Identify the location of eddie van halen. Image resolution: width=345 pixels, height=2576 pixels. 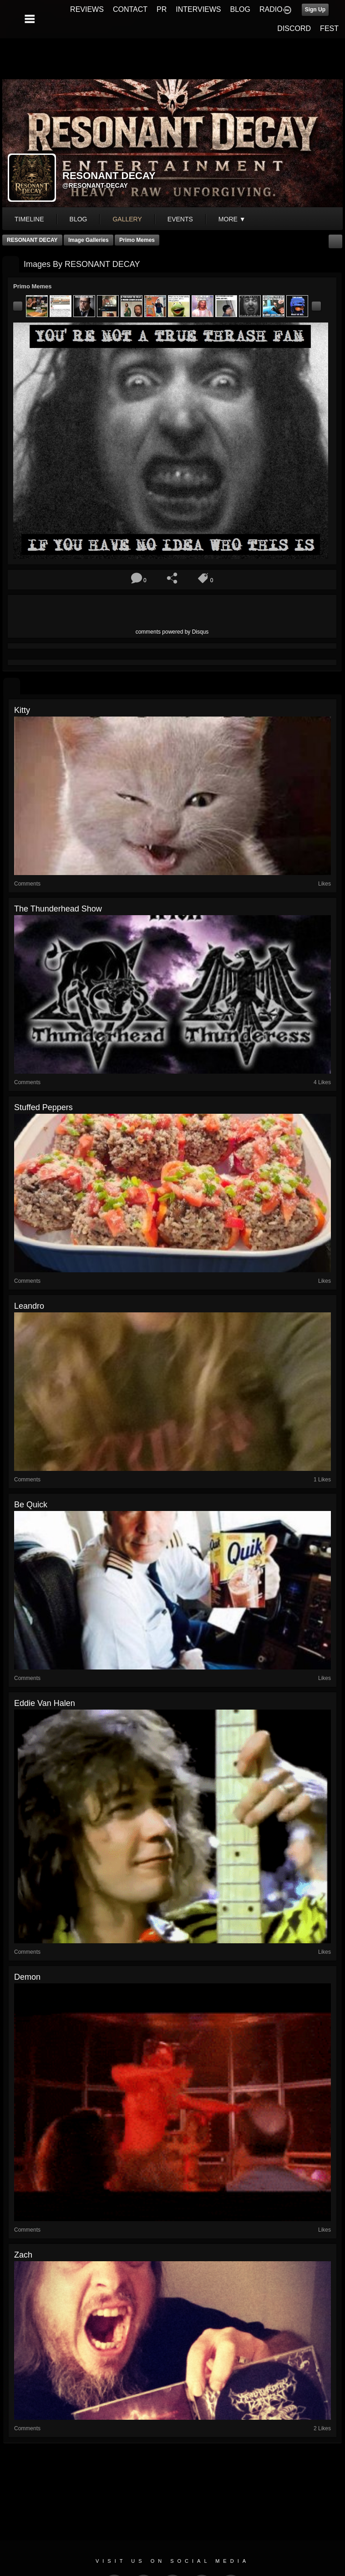
(44, 1703).